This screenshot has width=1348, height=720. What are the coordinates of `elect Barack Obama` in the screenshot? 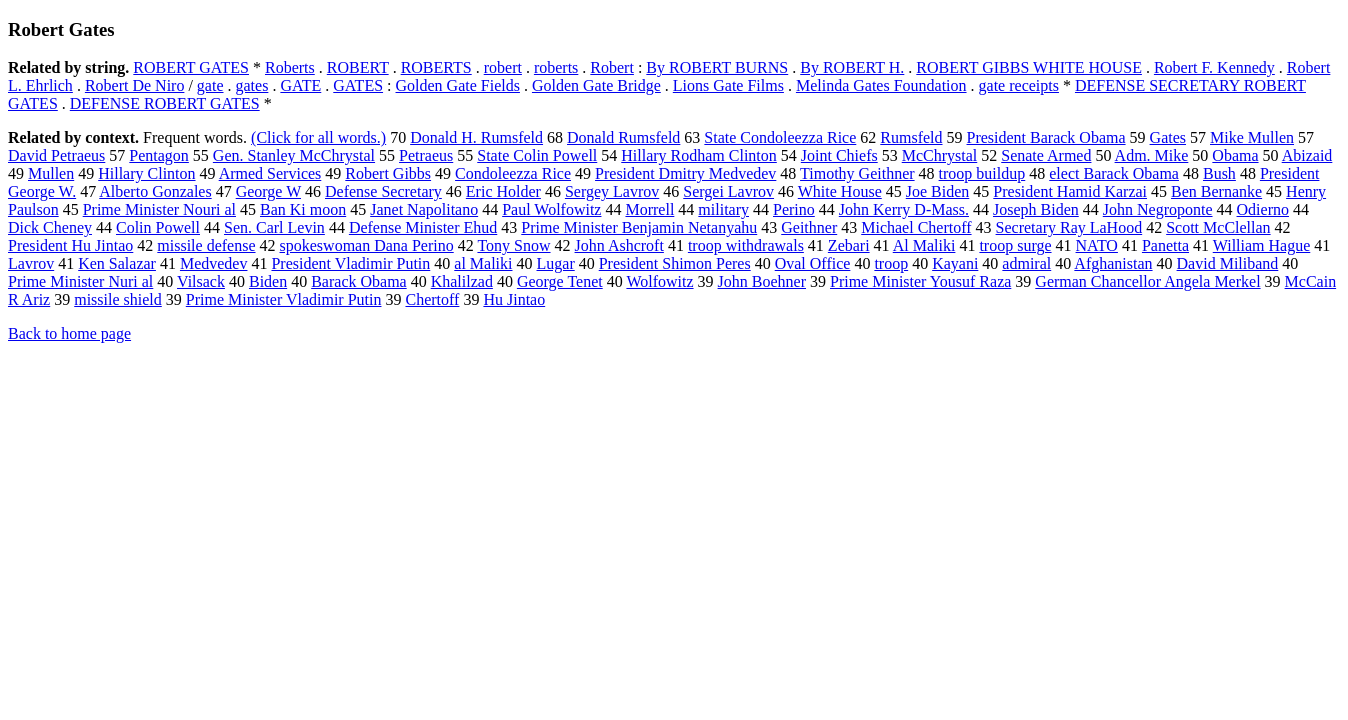 It's located at (1114, 173).